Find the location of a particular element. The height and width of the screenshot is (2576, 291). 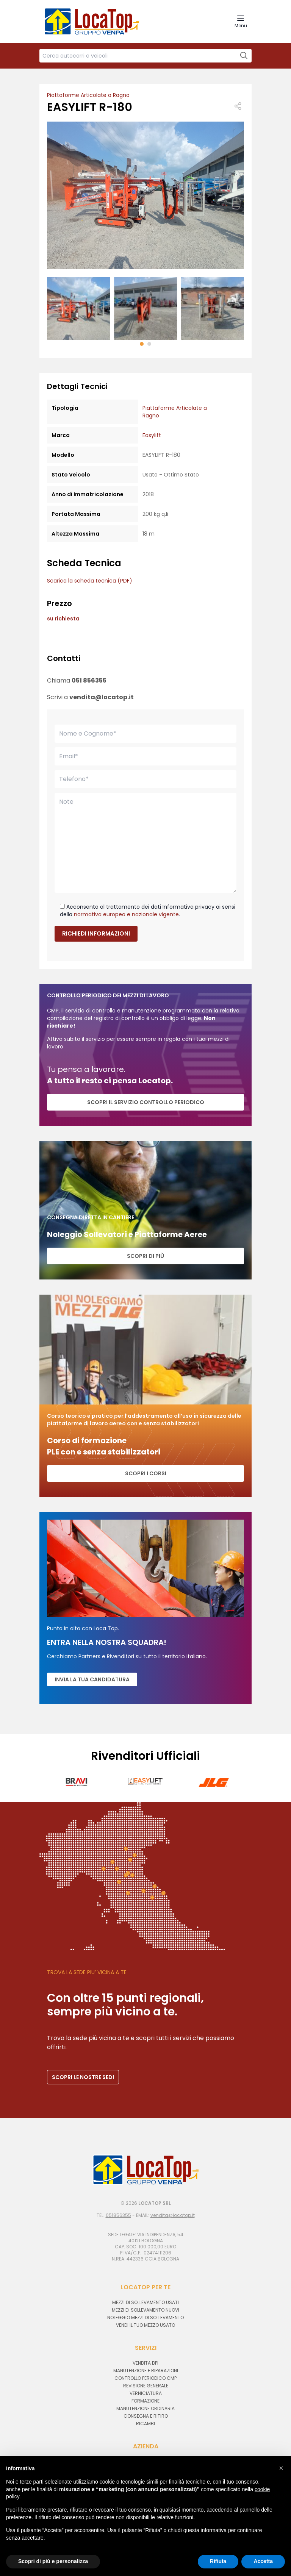

Invia la tua candidatura is located at coordinates (92, 1679).